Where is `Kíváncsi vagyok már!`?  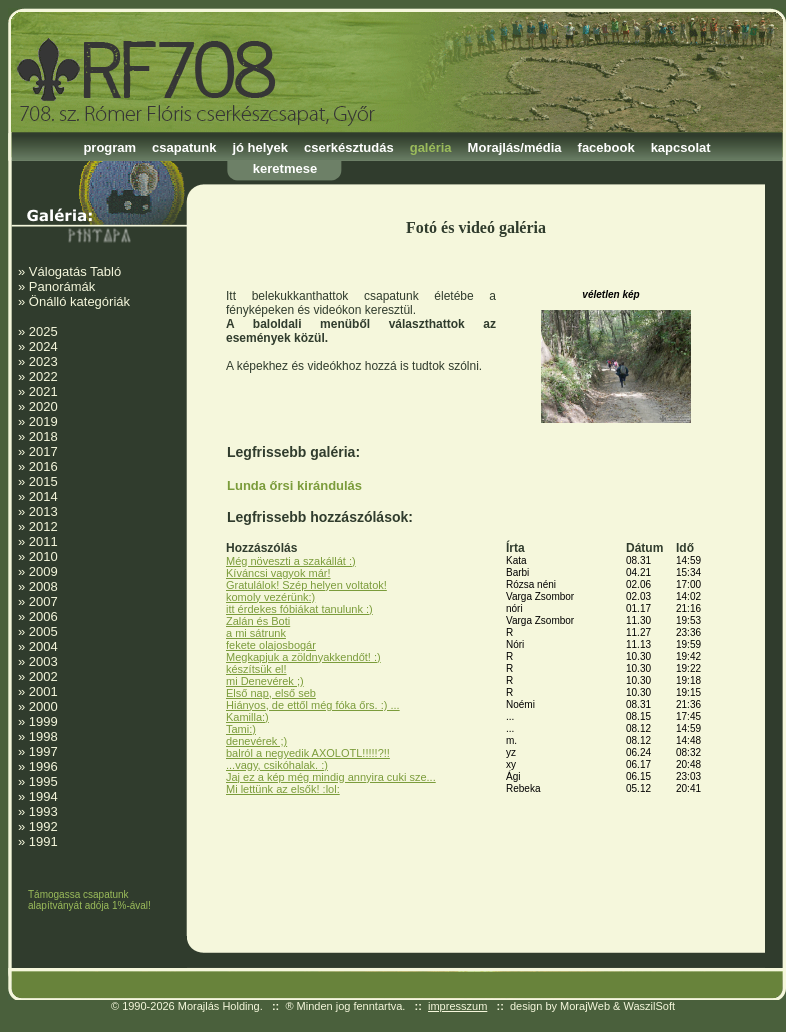
Kíváncsi vagyok már! is located at coordinates (278, 573).